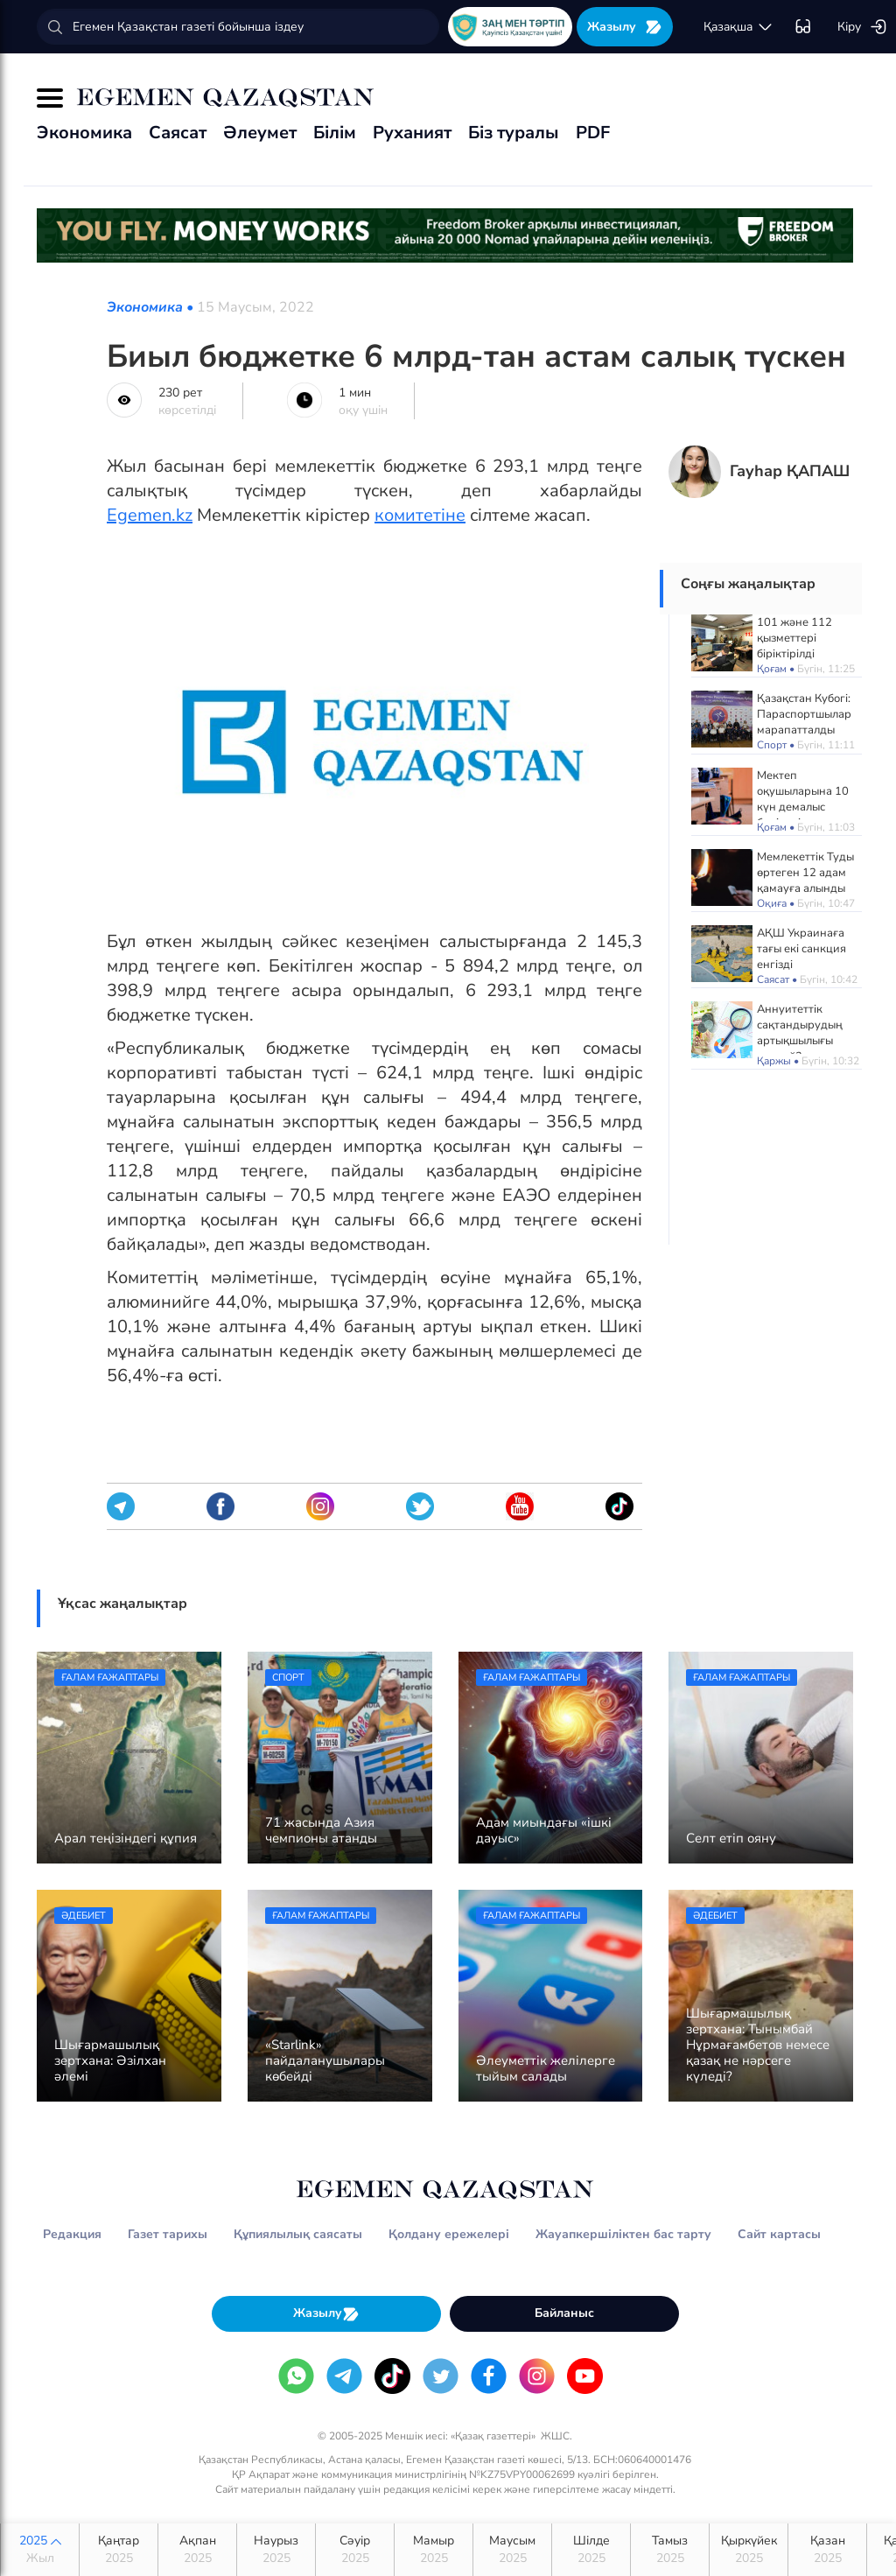 The image size is (896, 2576). I want to click on Сәуір, so click(355, 2549).